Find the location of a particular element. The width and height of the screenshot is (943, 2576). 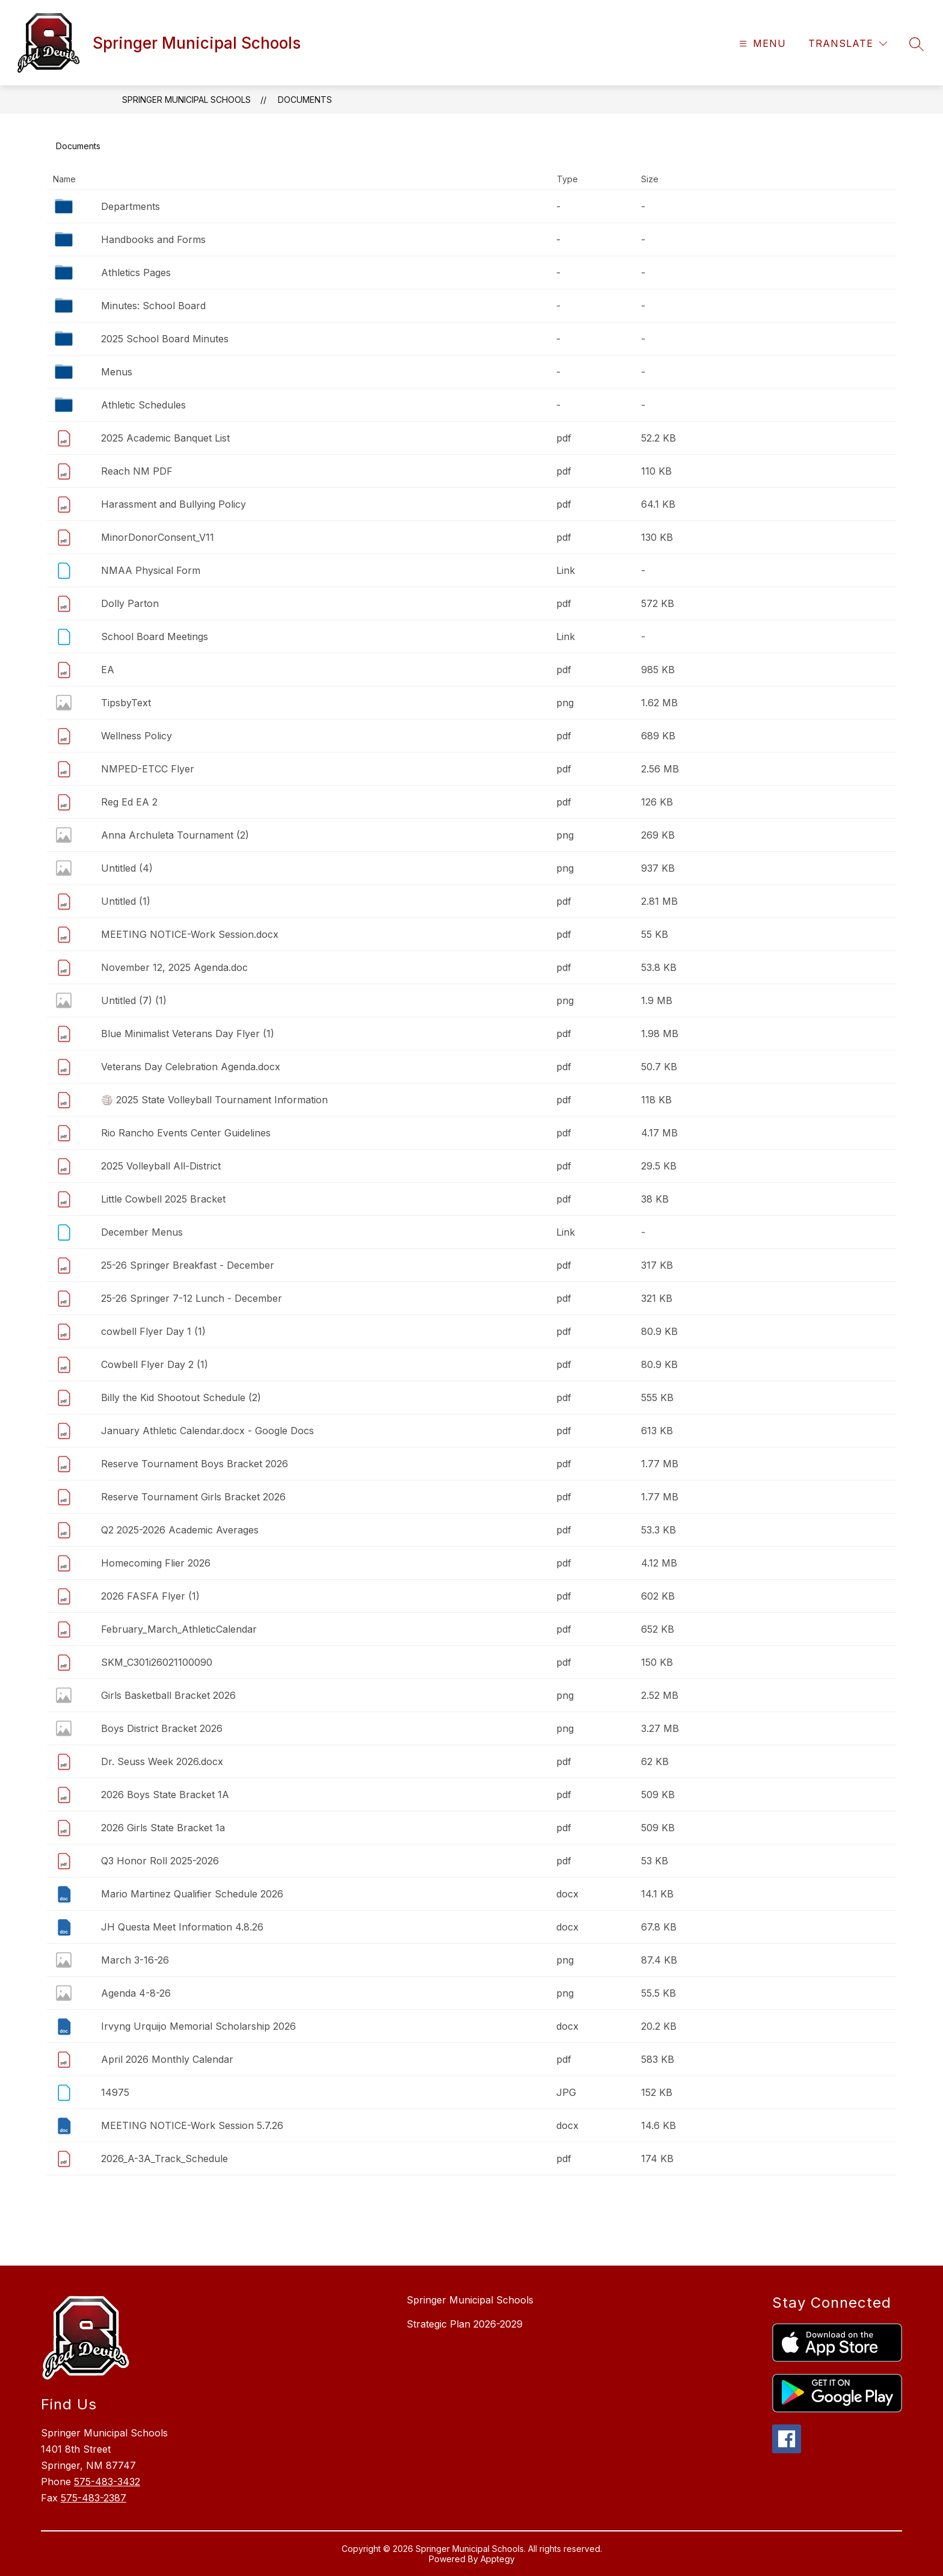

SKM_C301i26021100090 is located at coordinates (156, 1662).